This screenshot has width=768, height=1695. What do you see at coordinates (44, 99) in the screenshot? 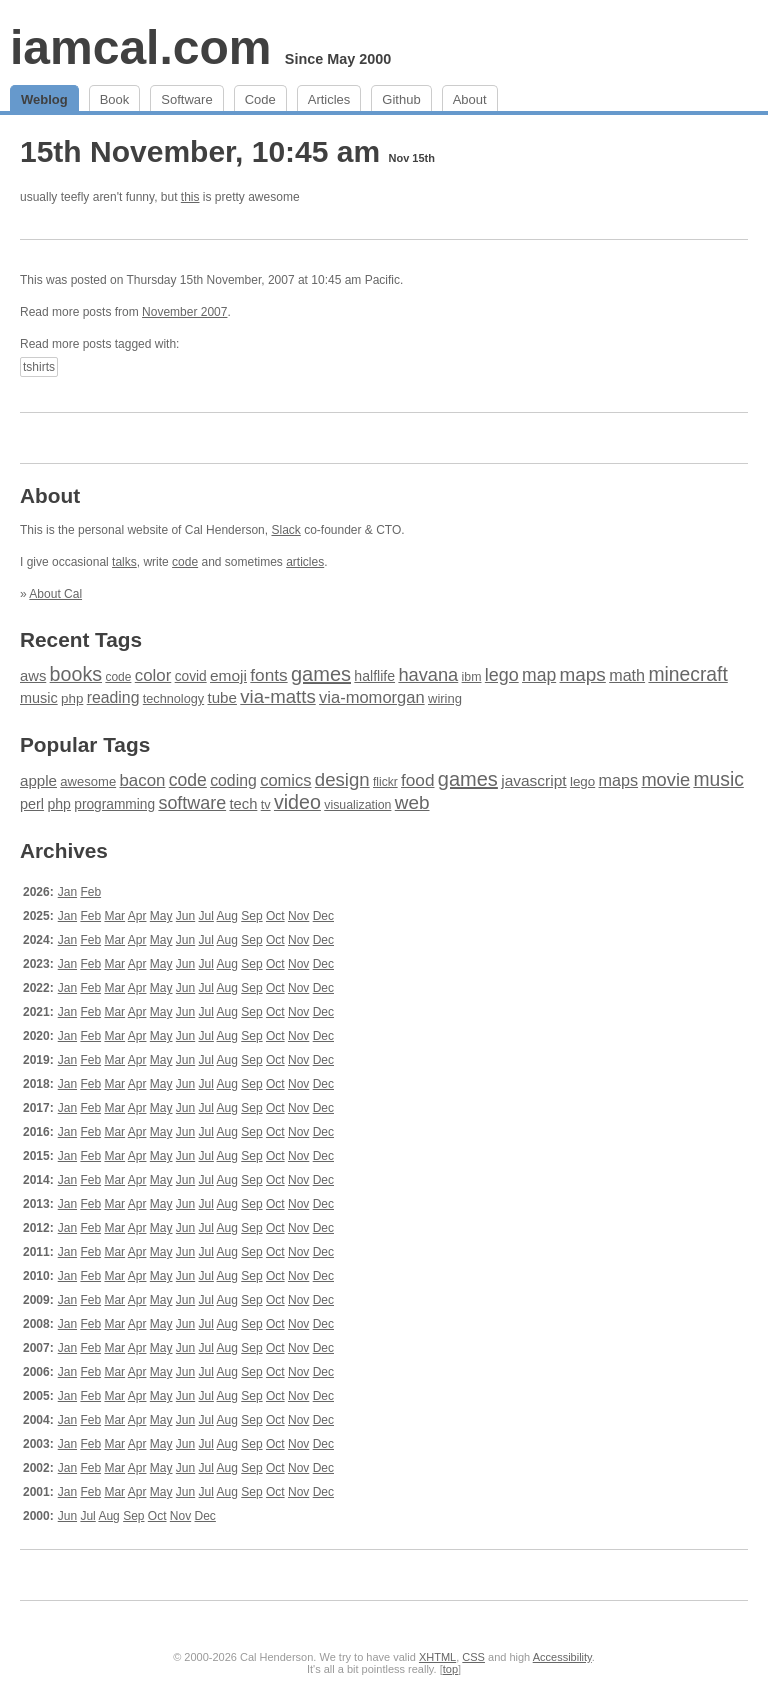
I see `Weblog` at bounding box center [44, 99].